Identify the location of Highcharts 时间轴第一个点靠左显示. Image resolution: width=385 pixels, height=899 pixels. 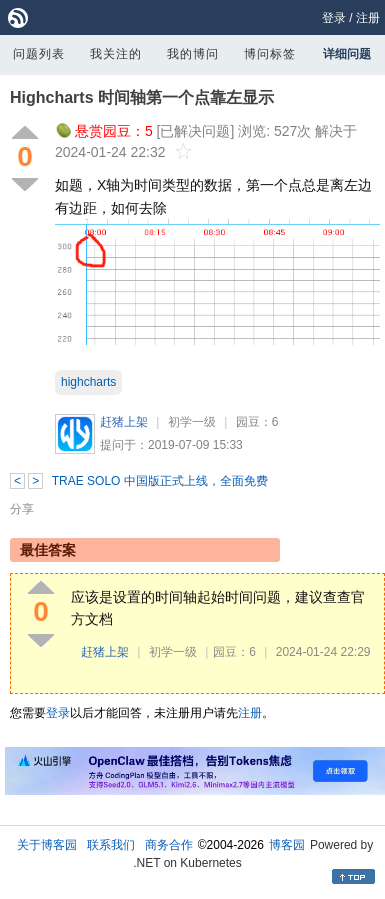
(142, 97).